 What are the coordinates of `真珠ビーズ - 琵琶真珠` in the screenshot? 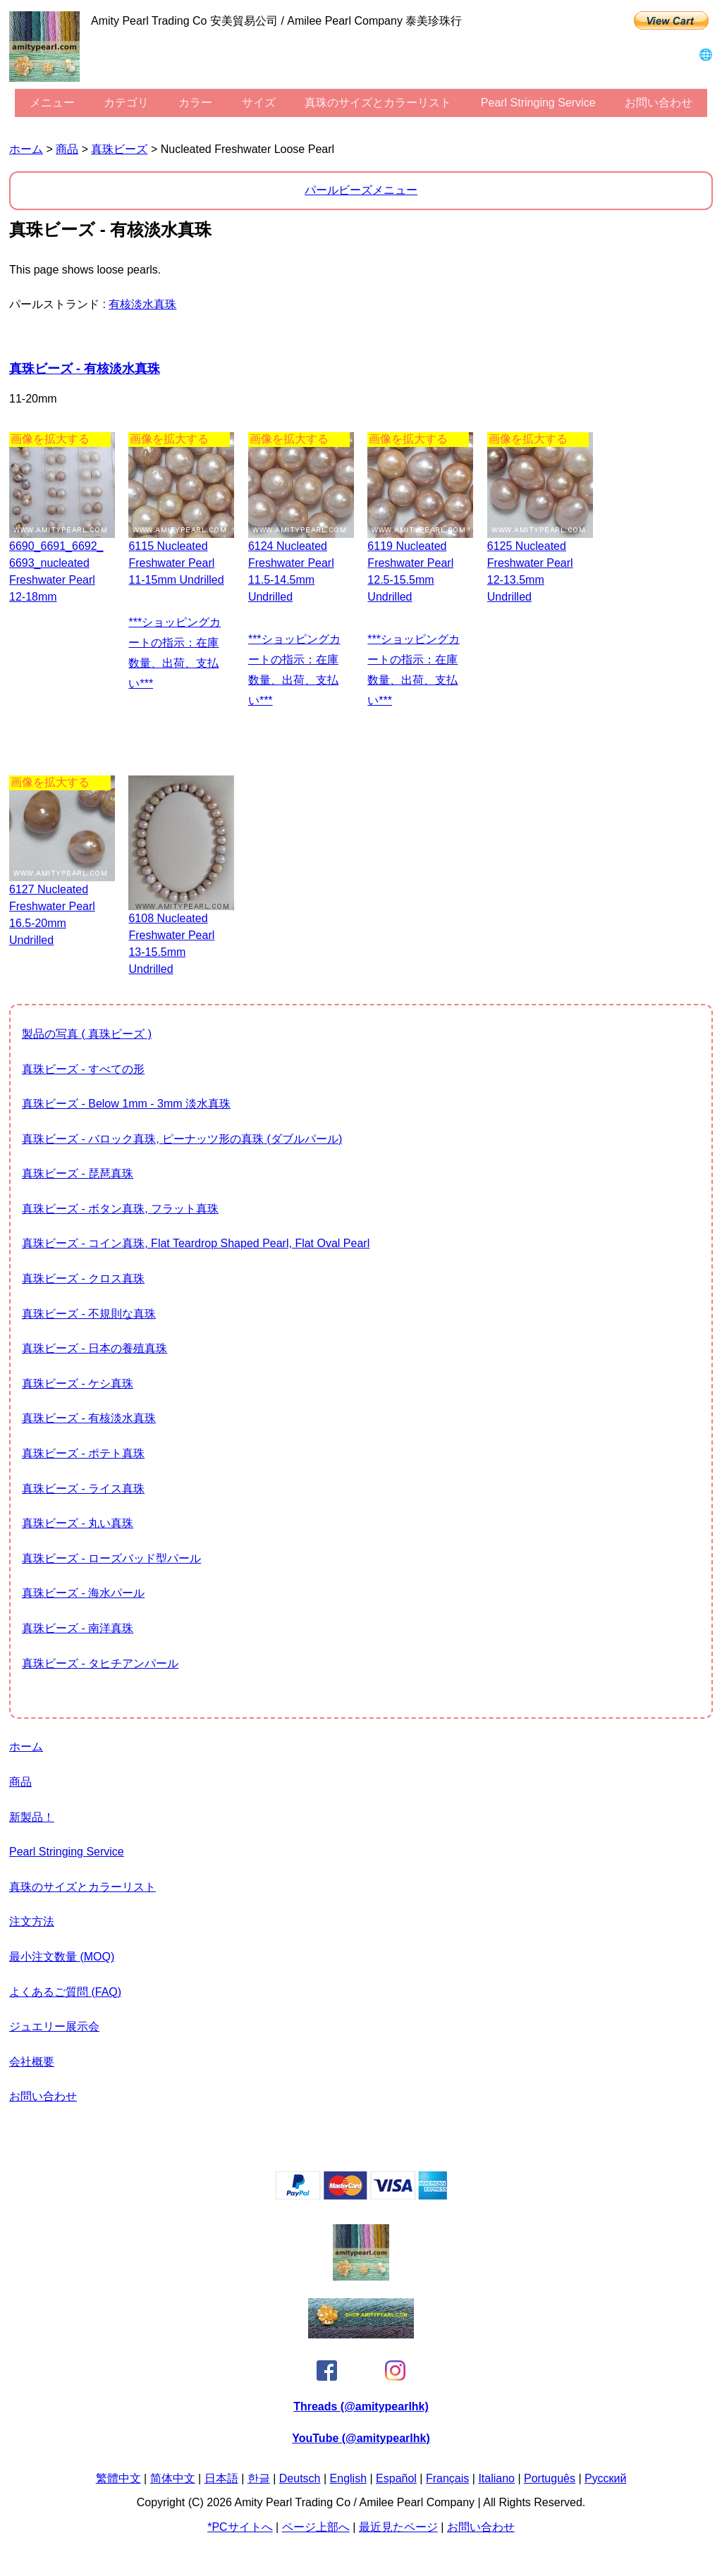 It's located at (77, 1173).